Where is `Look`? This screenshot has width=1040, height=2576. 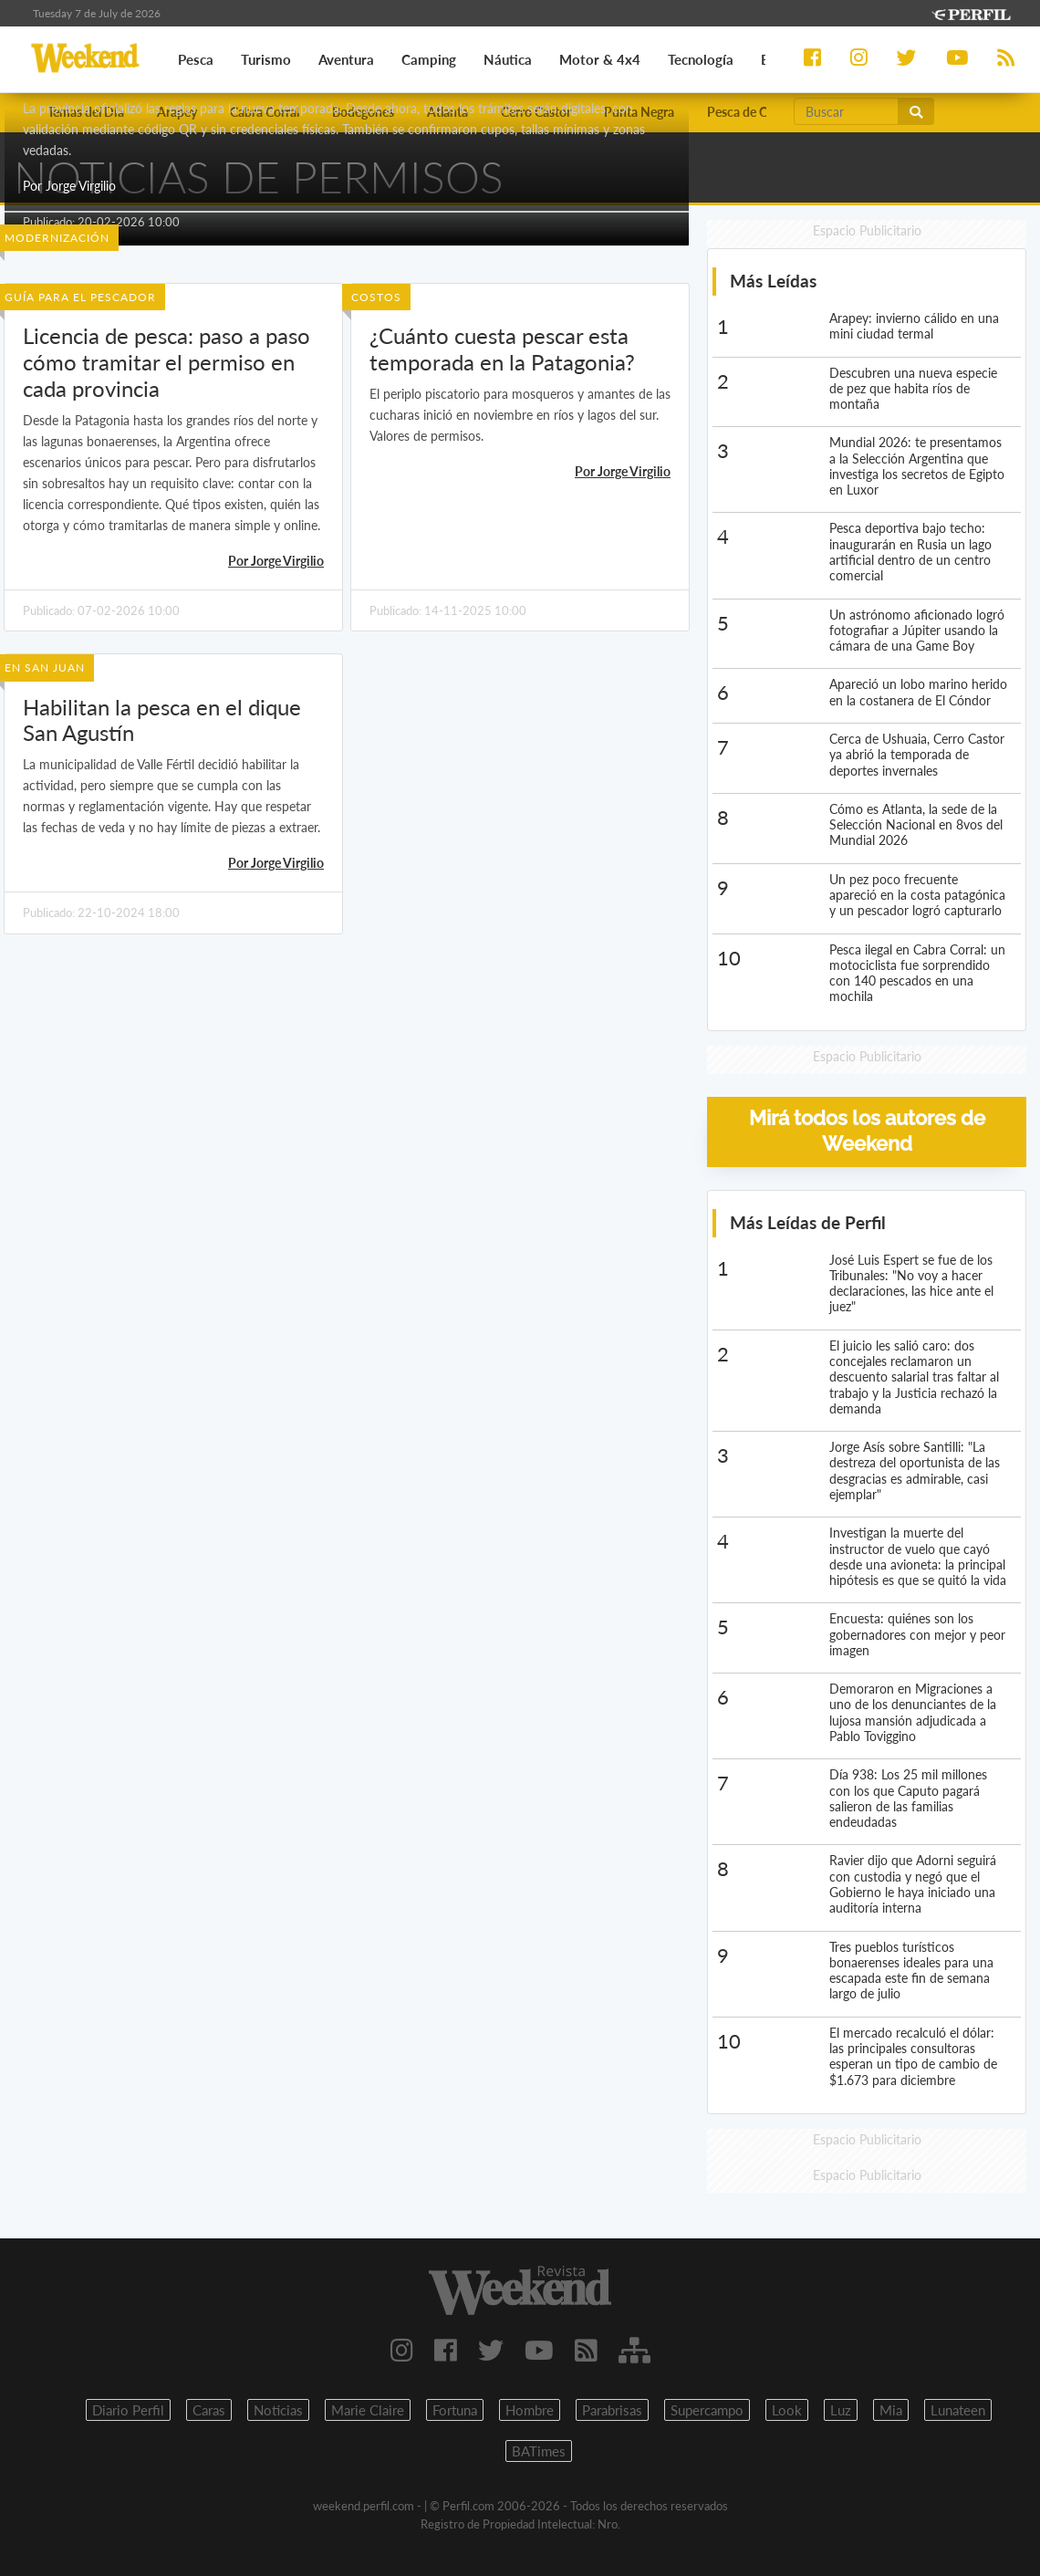 Look is located at coordinates (787, 2410).